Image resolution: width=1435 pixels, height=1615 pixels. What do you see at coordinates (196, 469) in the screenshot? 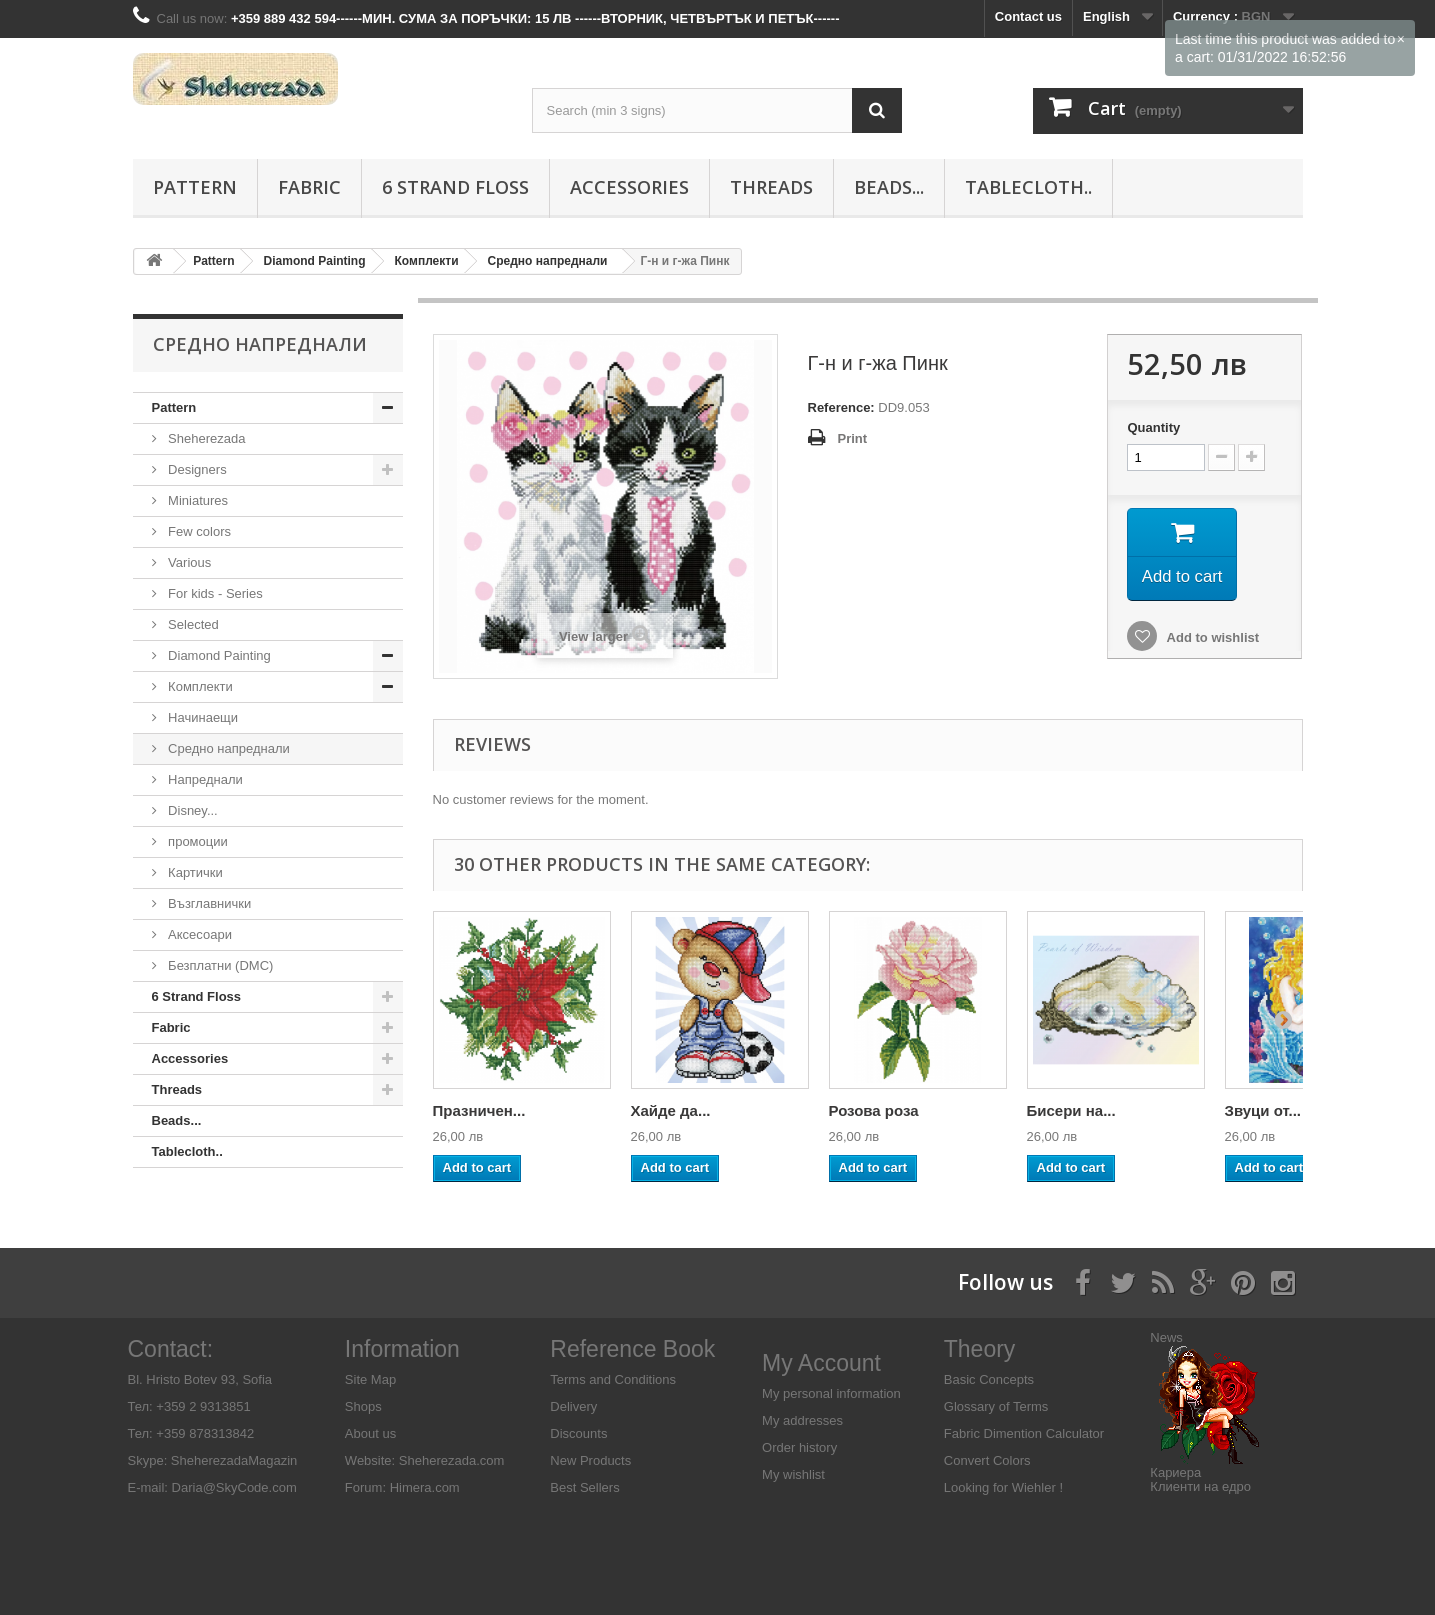
I see `Designers` at bounding box center [196, 469].